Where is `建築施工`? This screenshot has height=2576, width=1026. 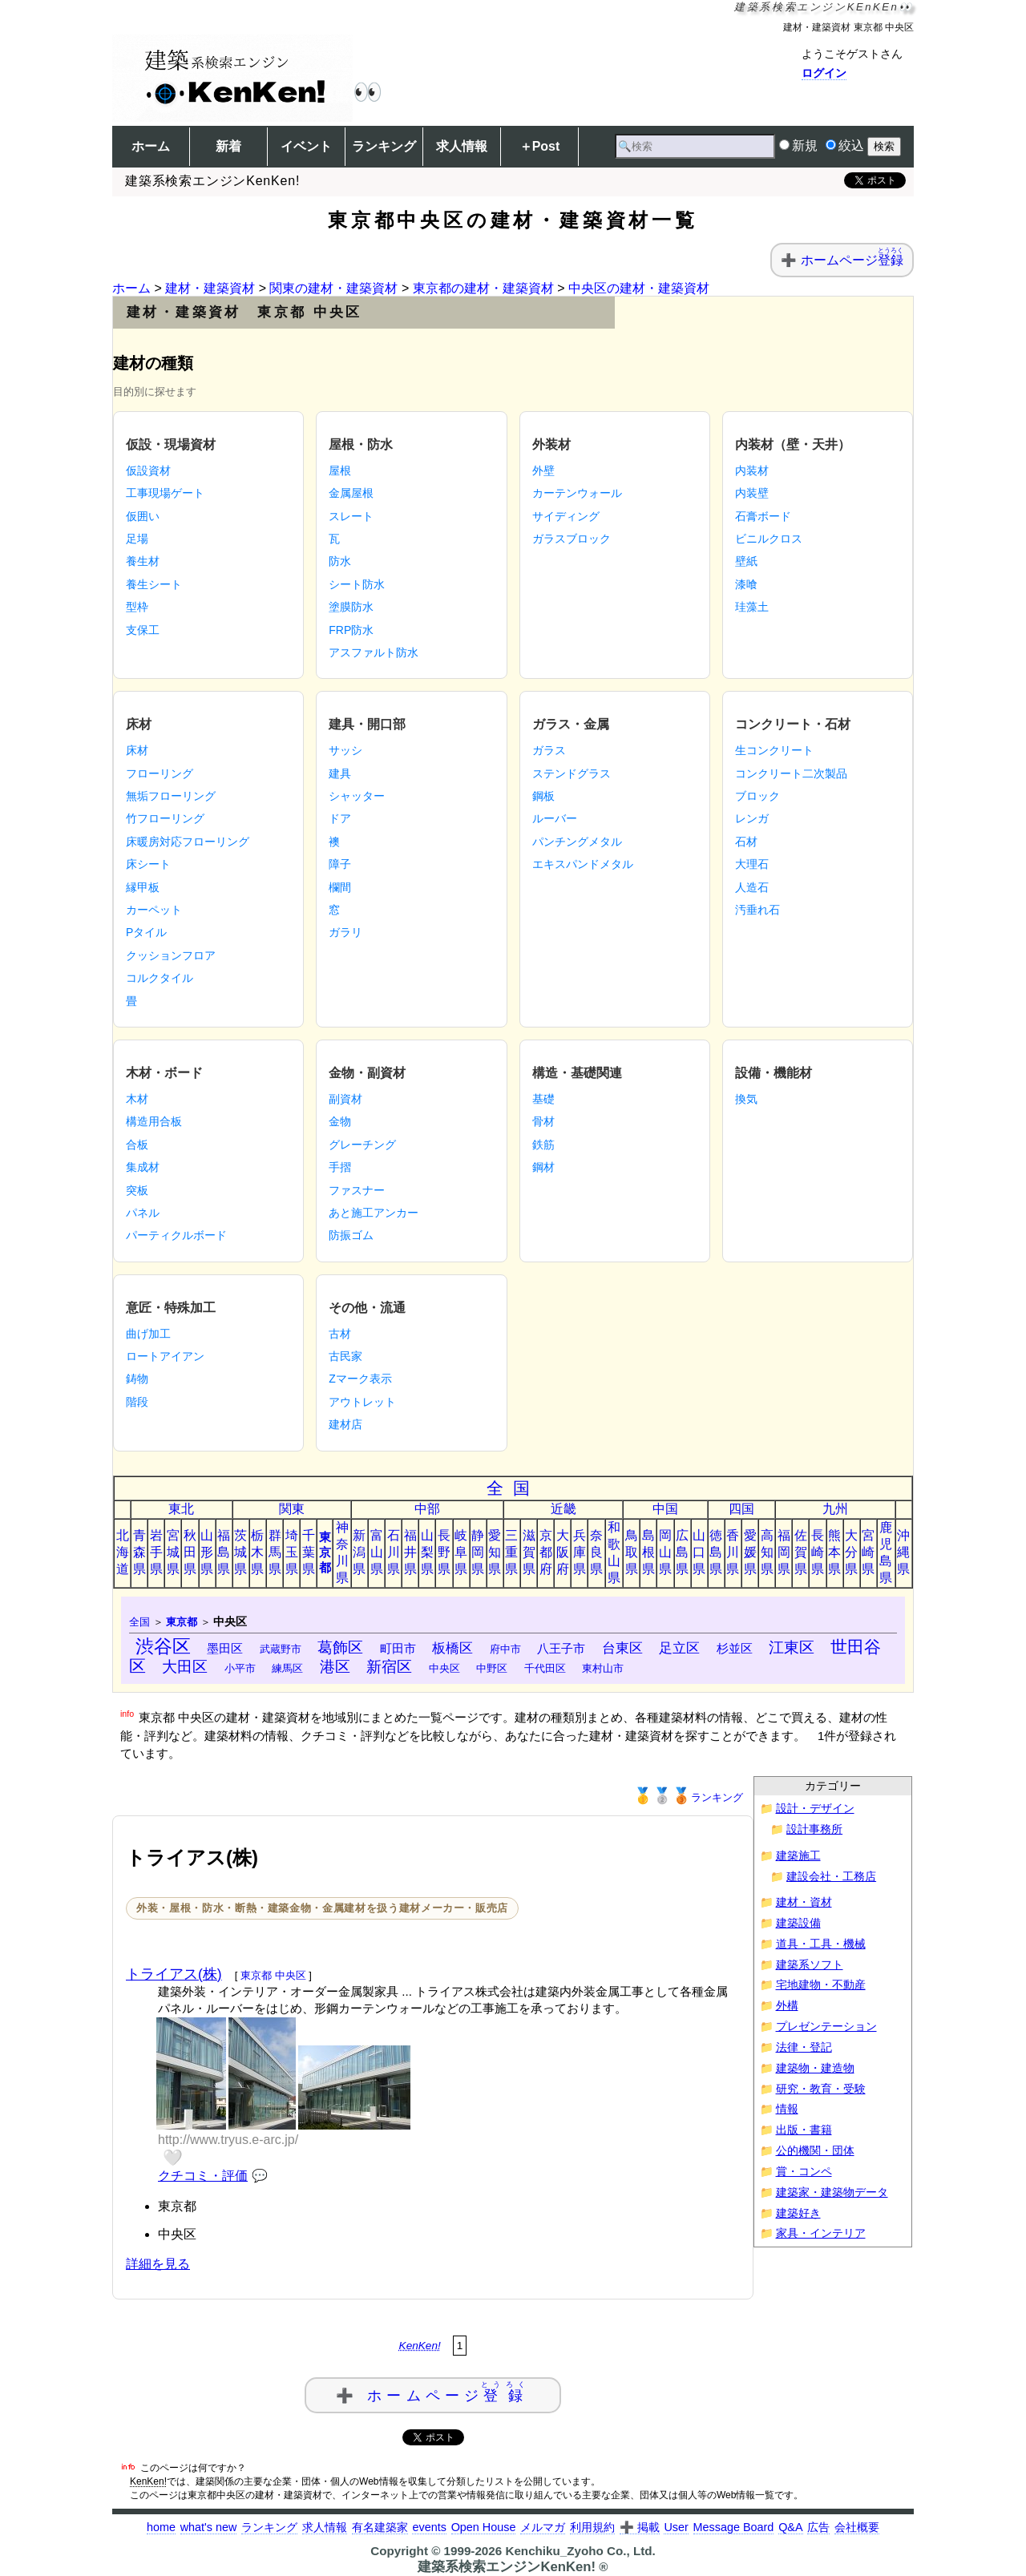
建築施工 is located at coordinates (798, 1856).